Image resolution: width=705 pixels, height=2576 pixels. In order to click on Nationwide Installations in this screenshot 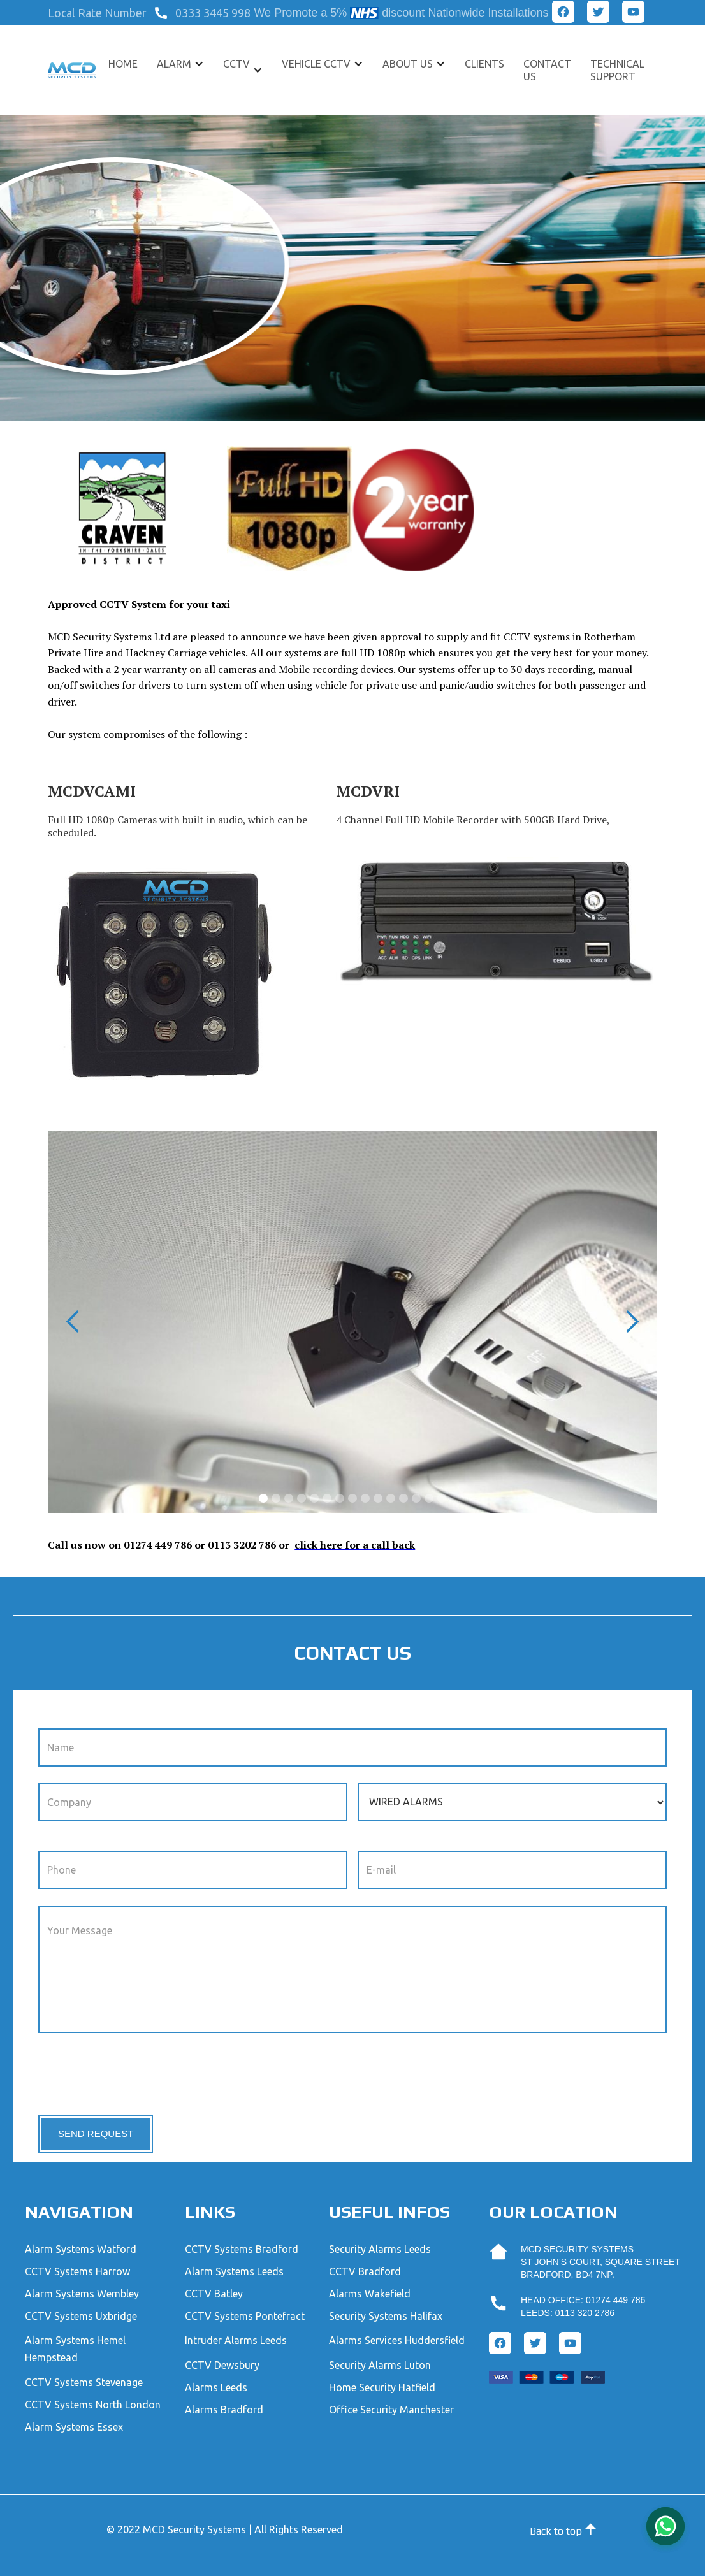, I will do `click(488, 12)`.